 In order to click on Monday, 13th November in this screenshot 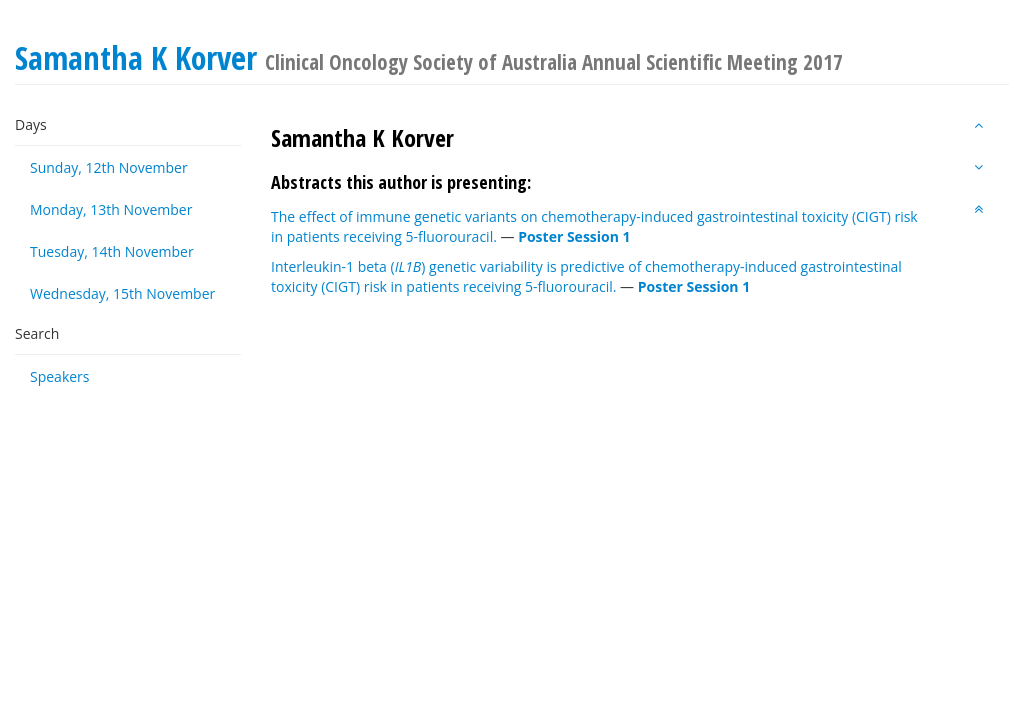, I will do `click(111, 209)`.